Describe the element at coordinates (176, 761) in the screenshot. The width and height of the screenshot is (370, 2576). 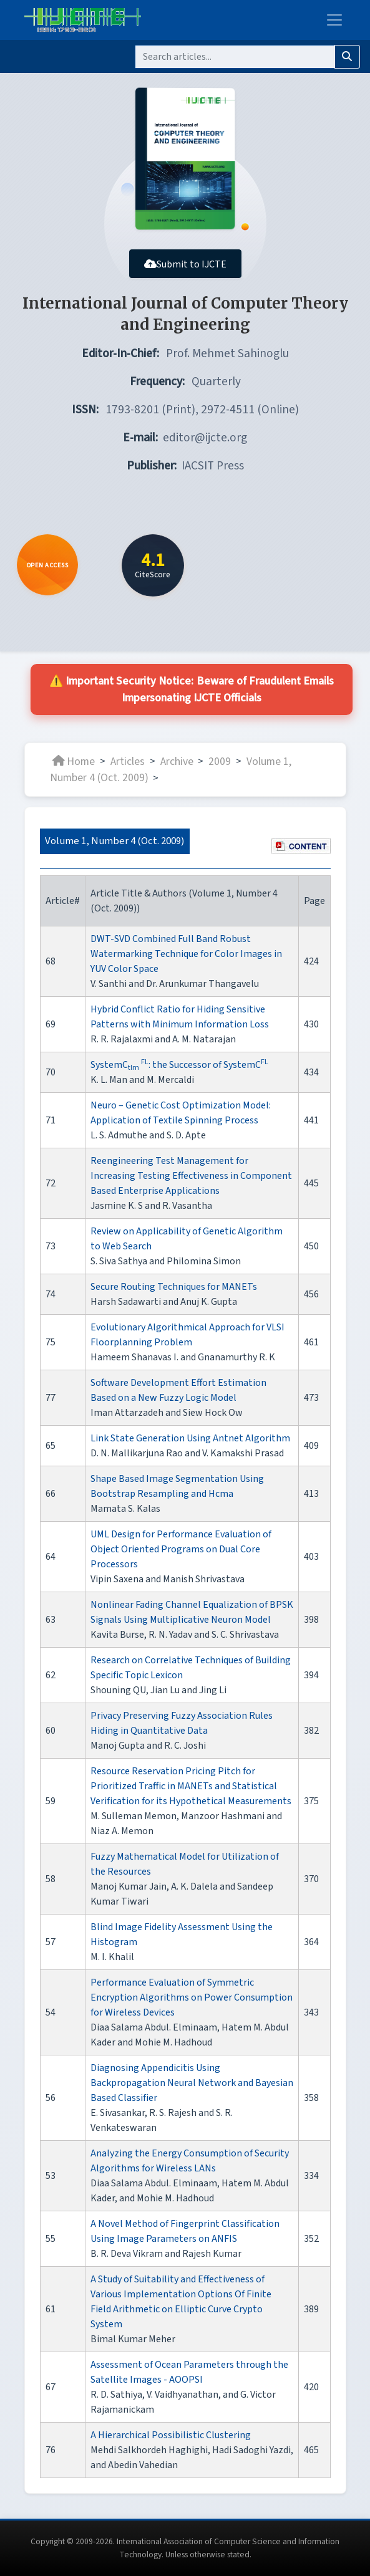
I see `Archive` at that location.